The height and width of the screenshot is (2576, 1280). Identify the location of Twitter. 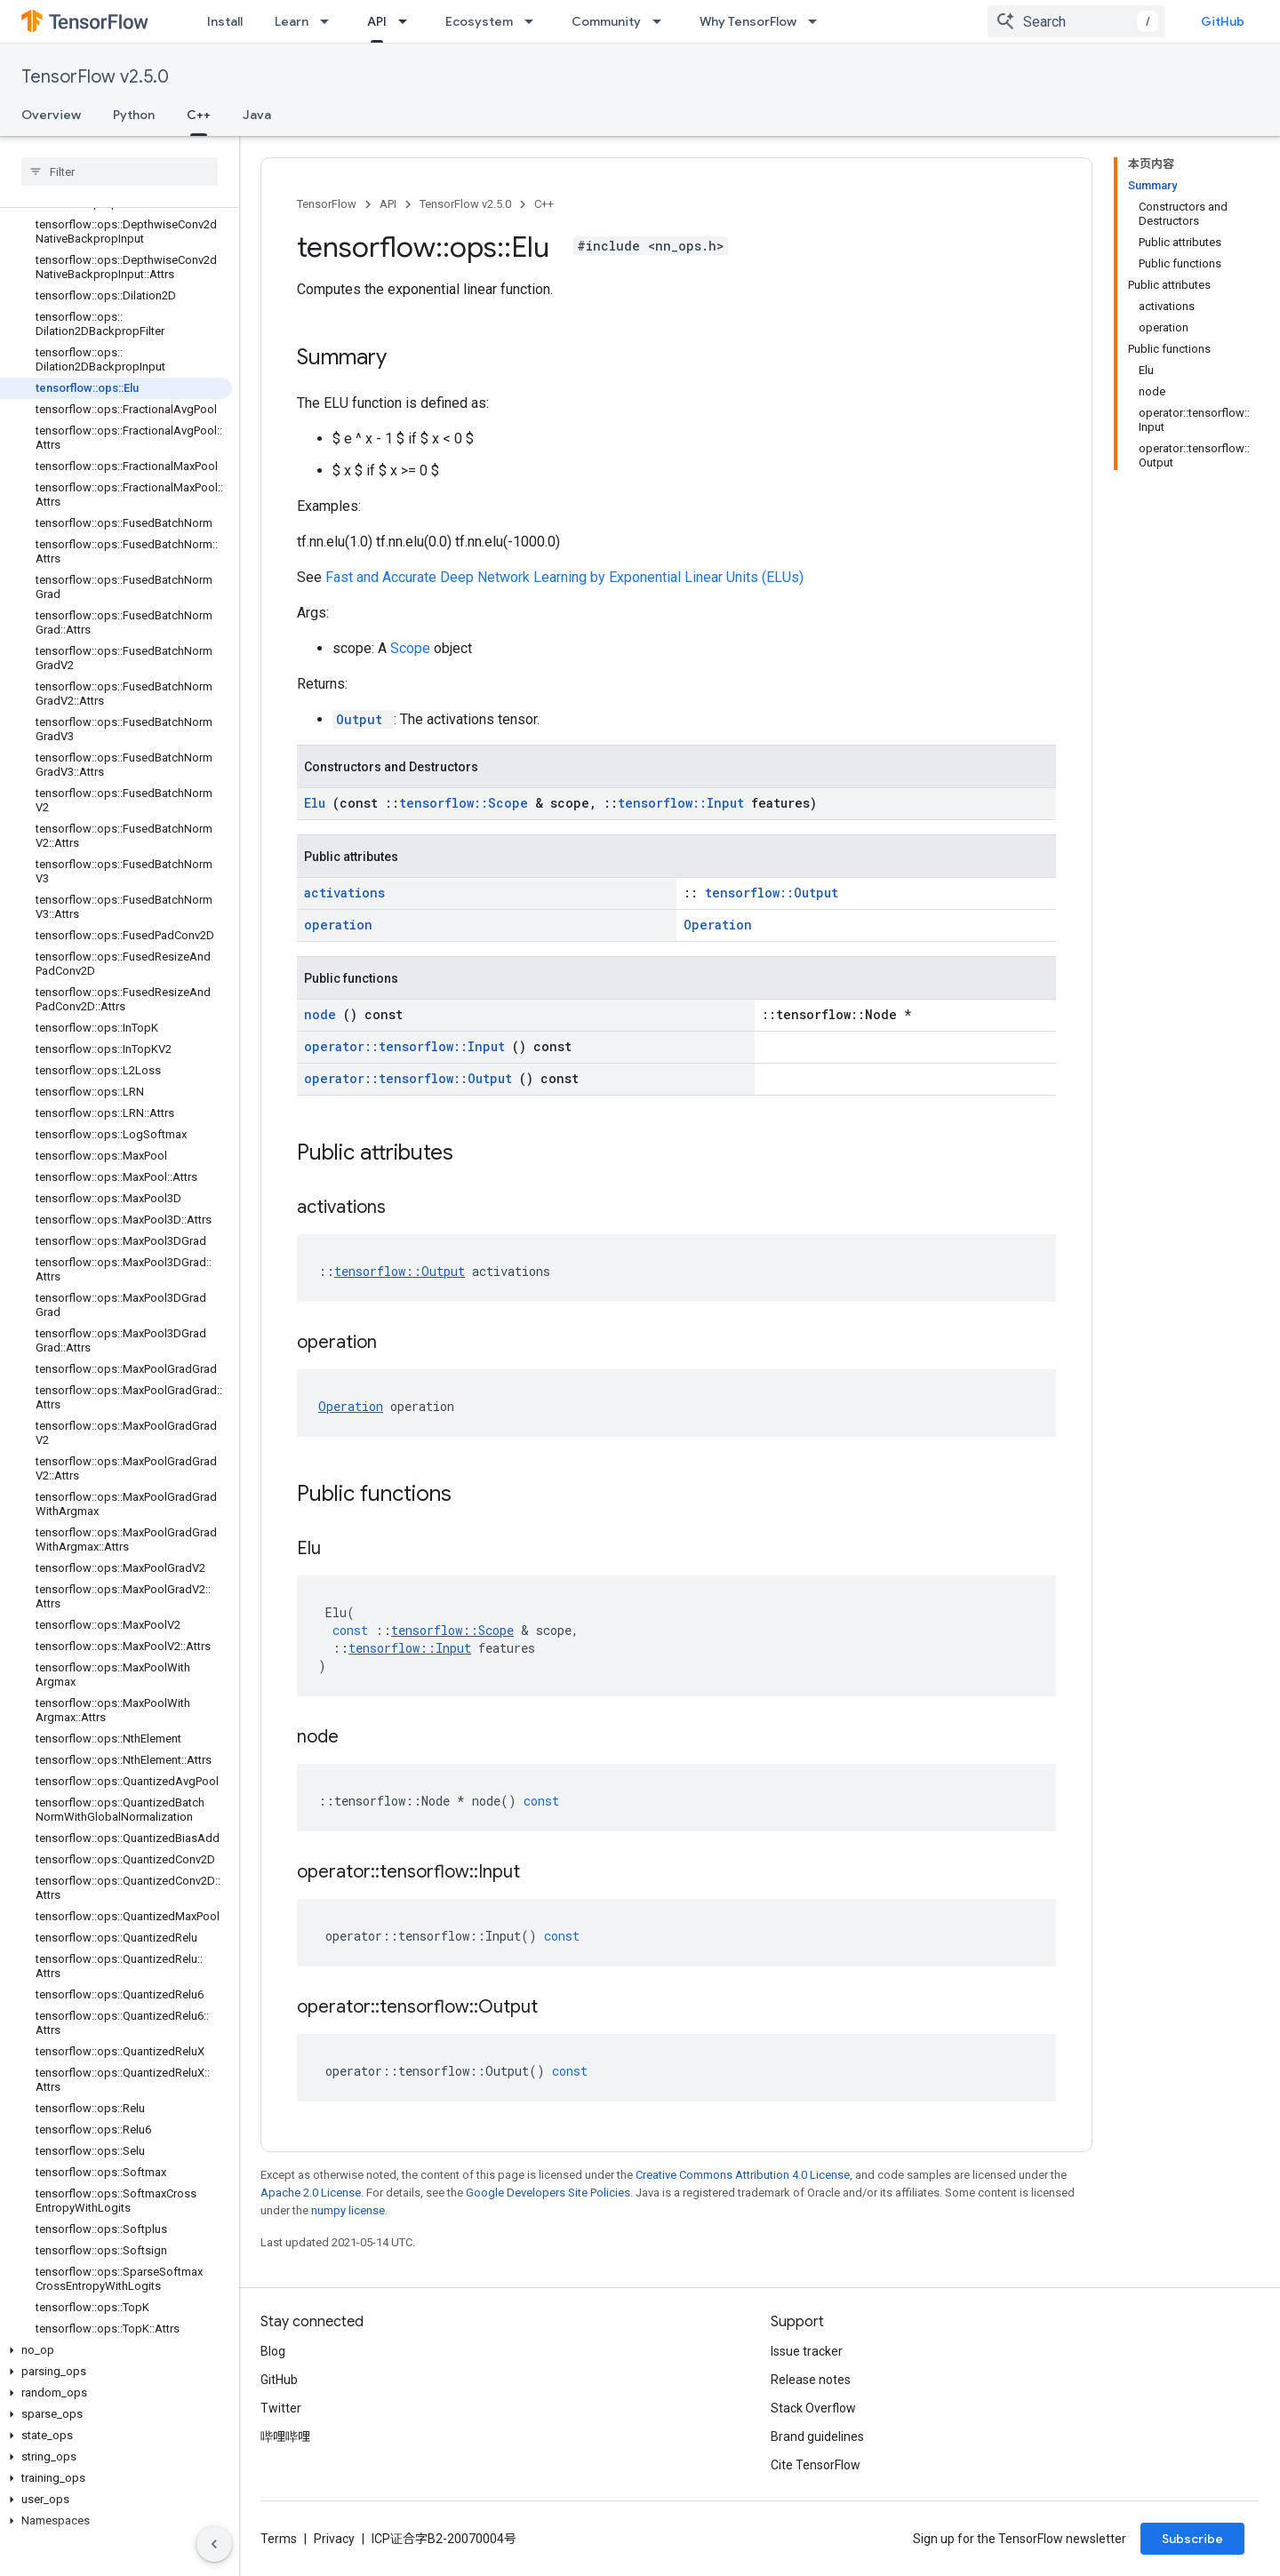
(280, 2408).